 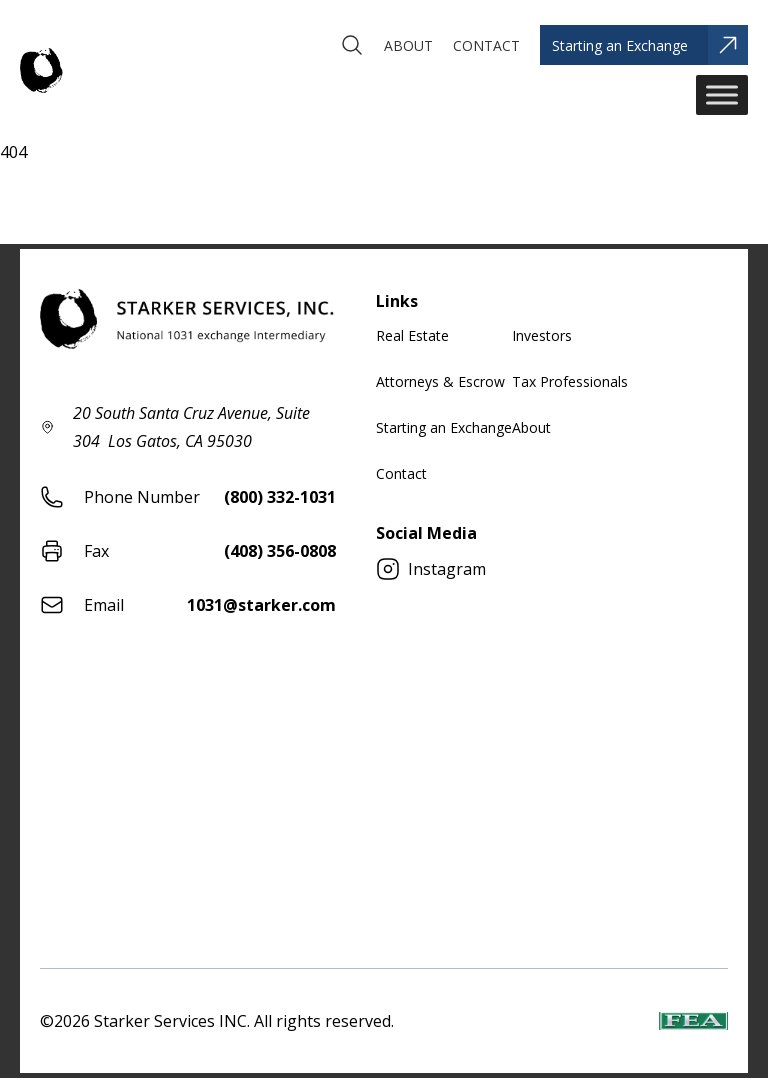 What do you see at coordinates (412, 335) in the screenshot?
I see `Real Estate` at bounding box center [412, 335].